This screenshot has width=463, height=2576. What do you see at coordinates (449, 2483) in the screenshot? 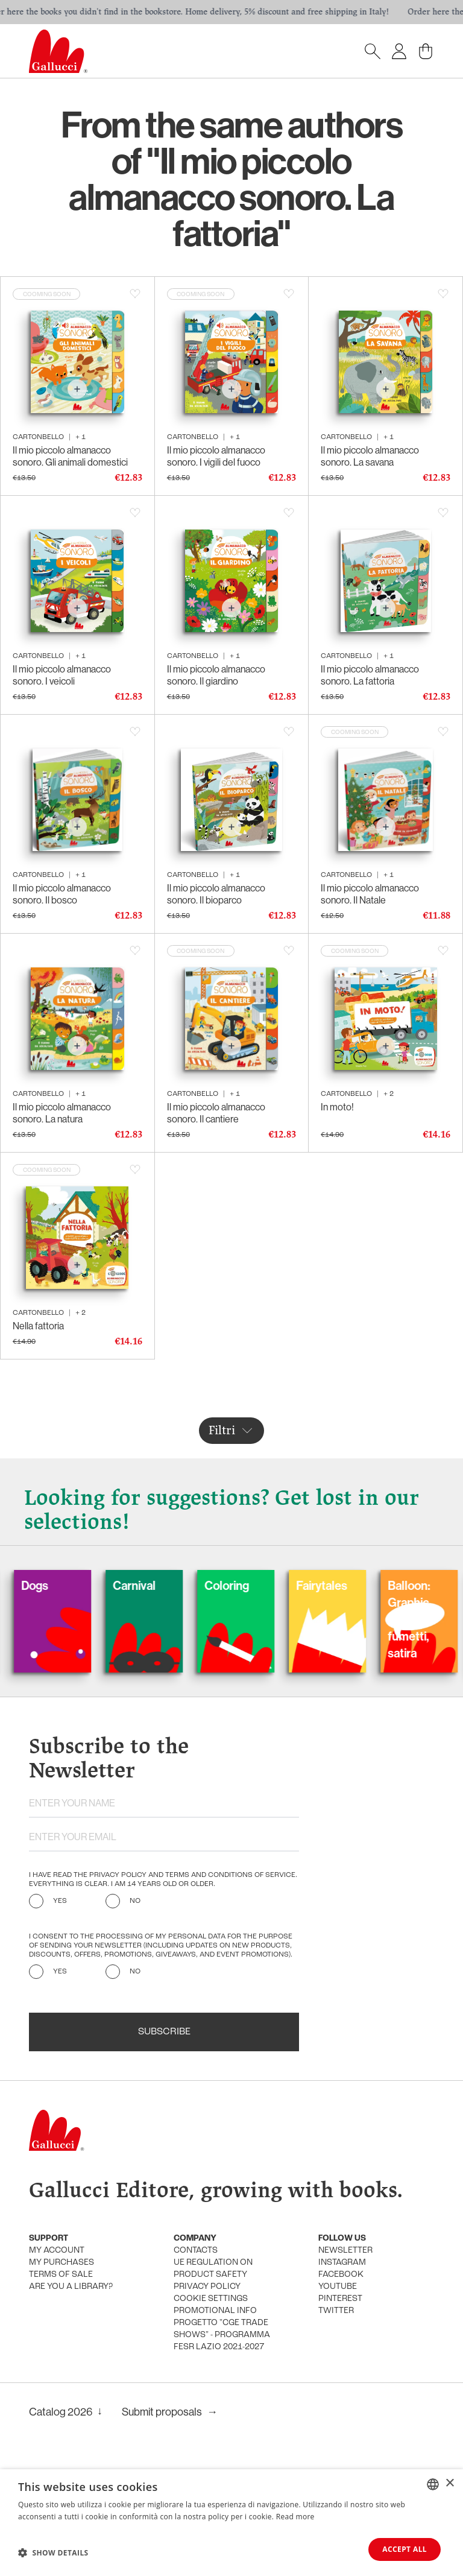
I see `× [button]` at bounding box center [449, 2483].